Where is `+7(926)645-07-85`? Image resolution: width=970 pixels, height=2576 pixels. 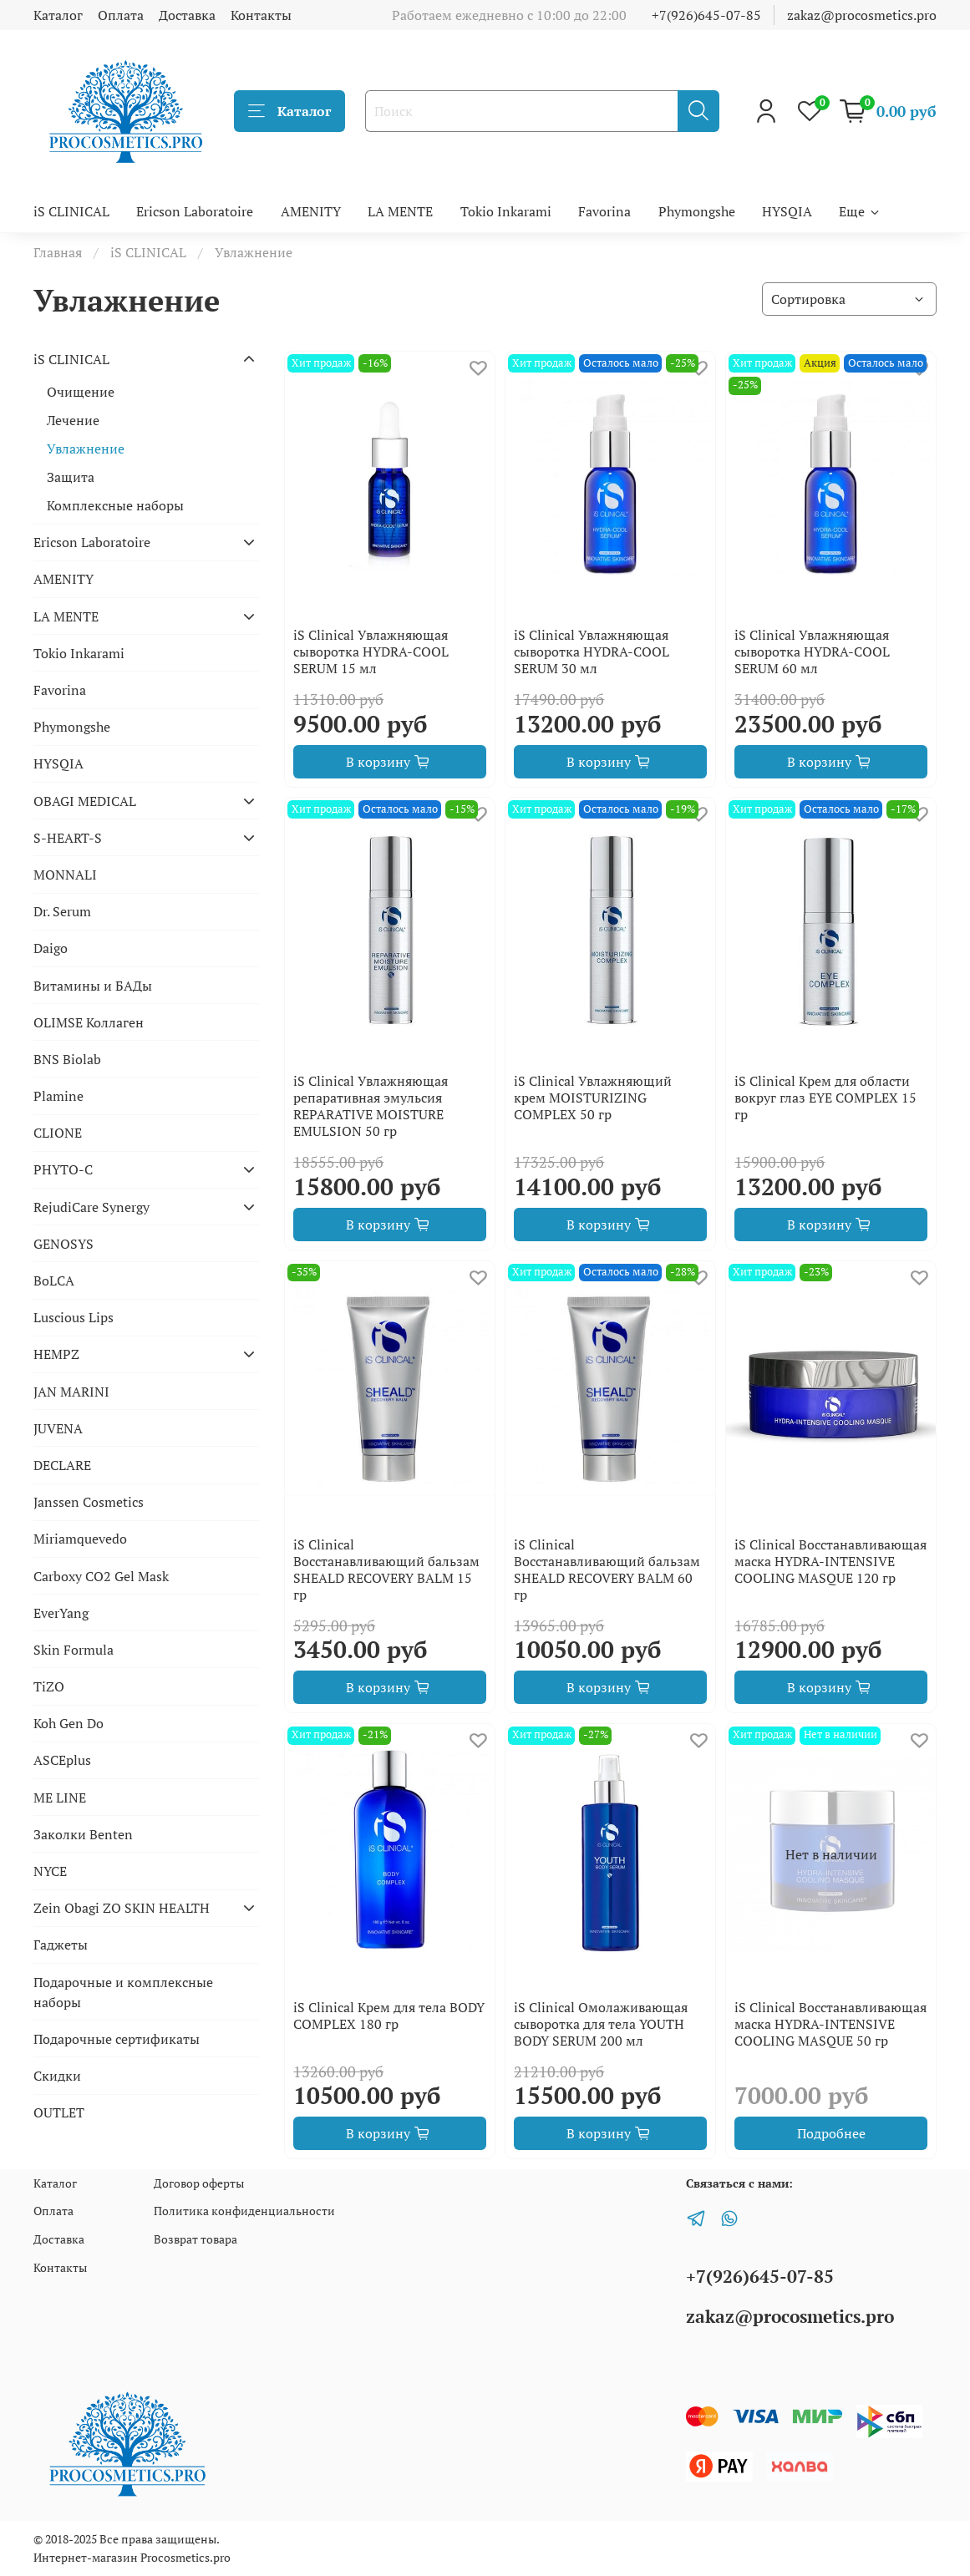 +7(926)645-07-85 is located at coordinates (706, 15).